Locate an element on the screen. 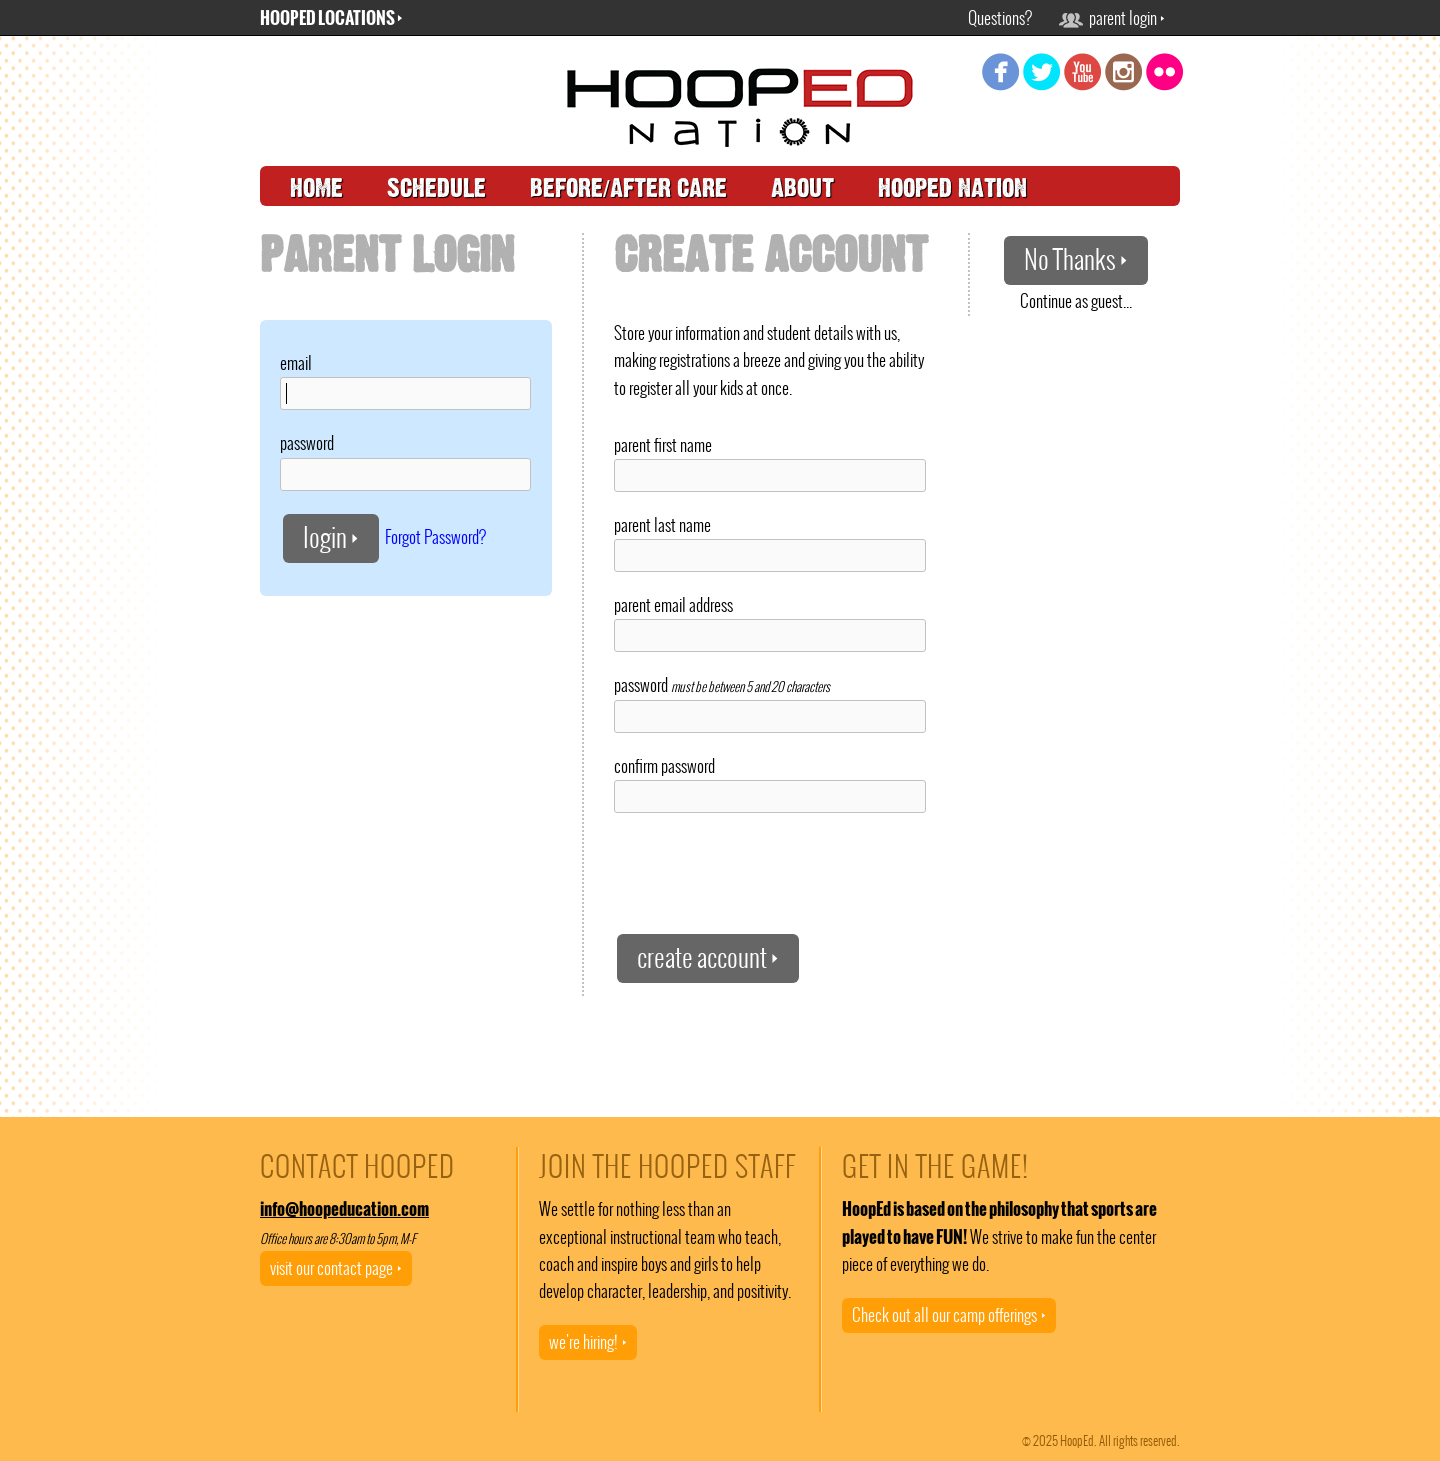  parent first name is located at coordinates (663, 445).